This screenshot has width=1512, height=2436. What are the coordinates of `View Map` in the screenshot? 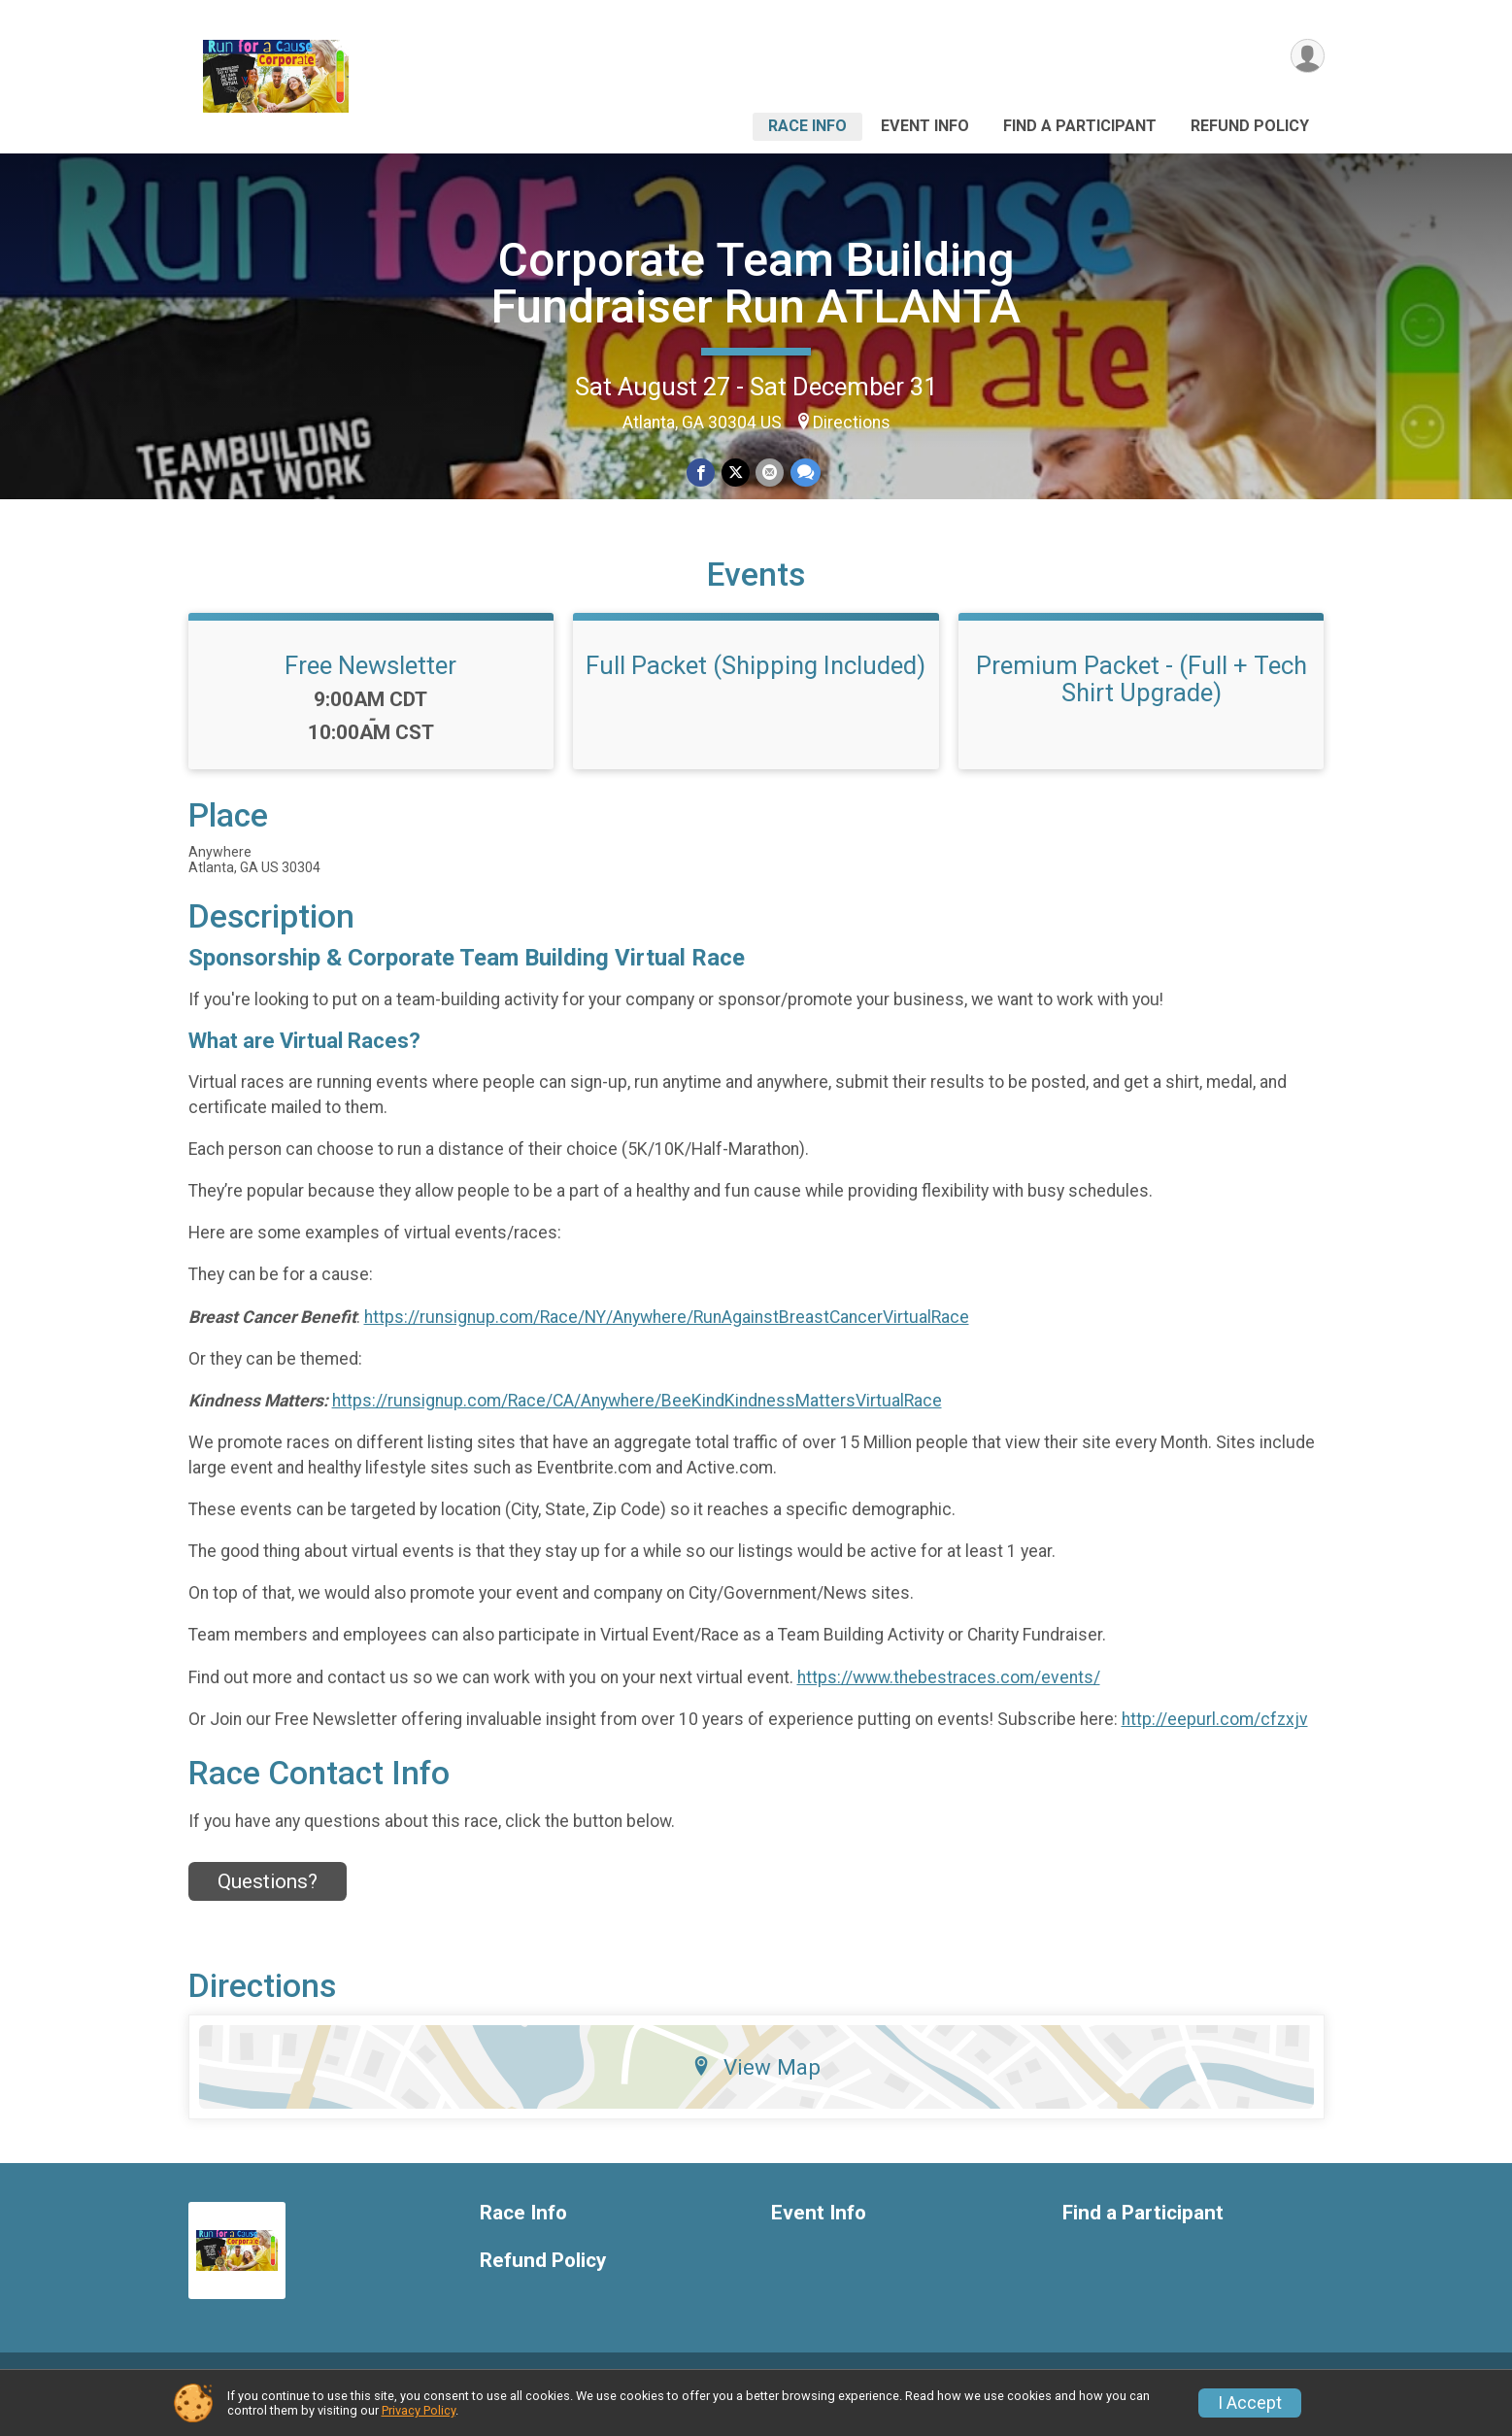 It's located at (756, 2090).